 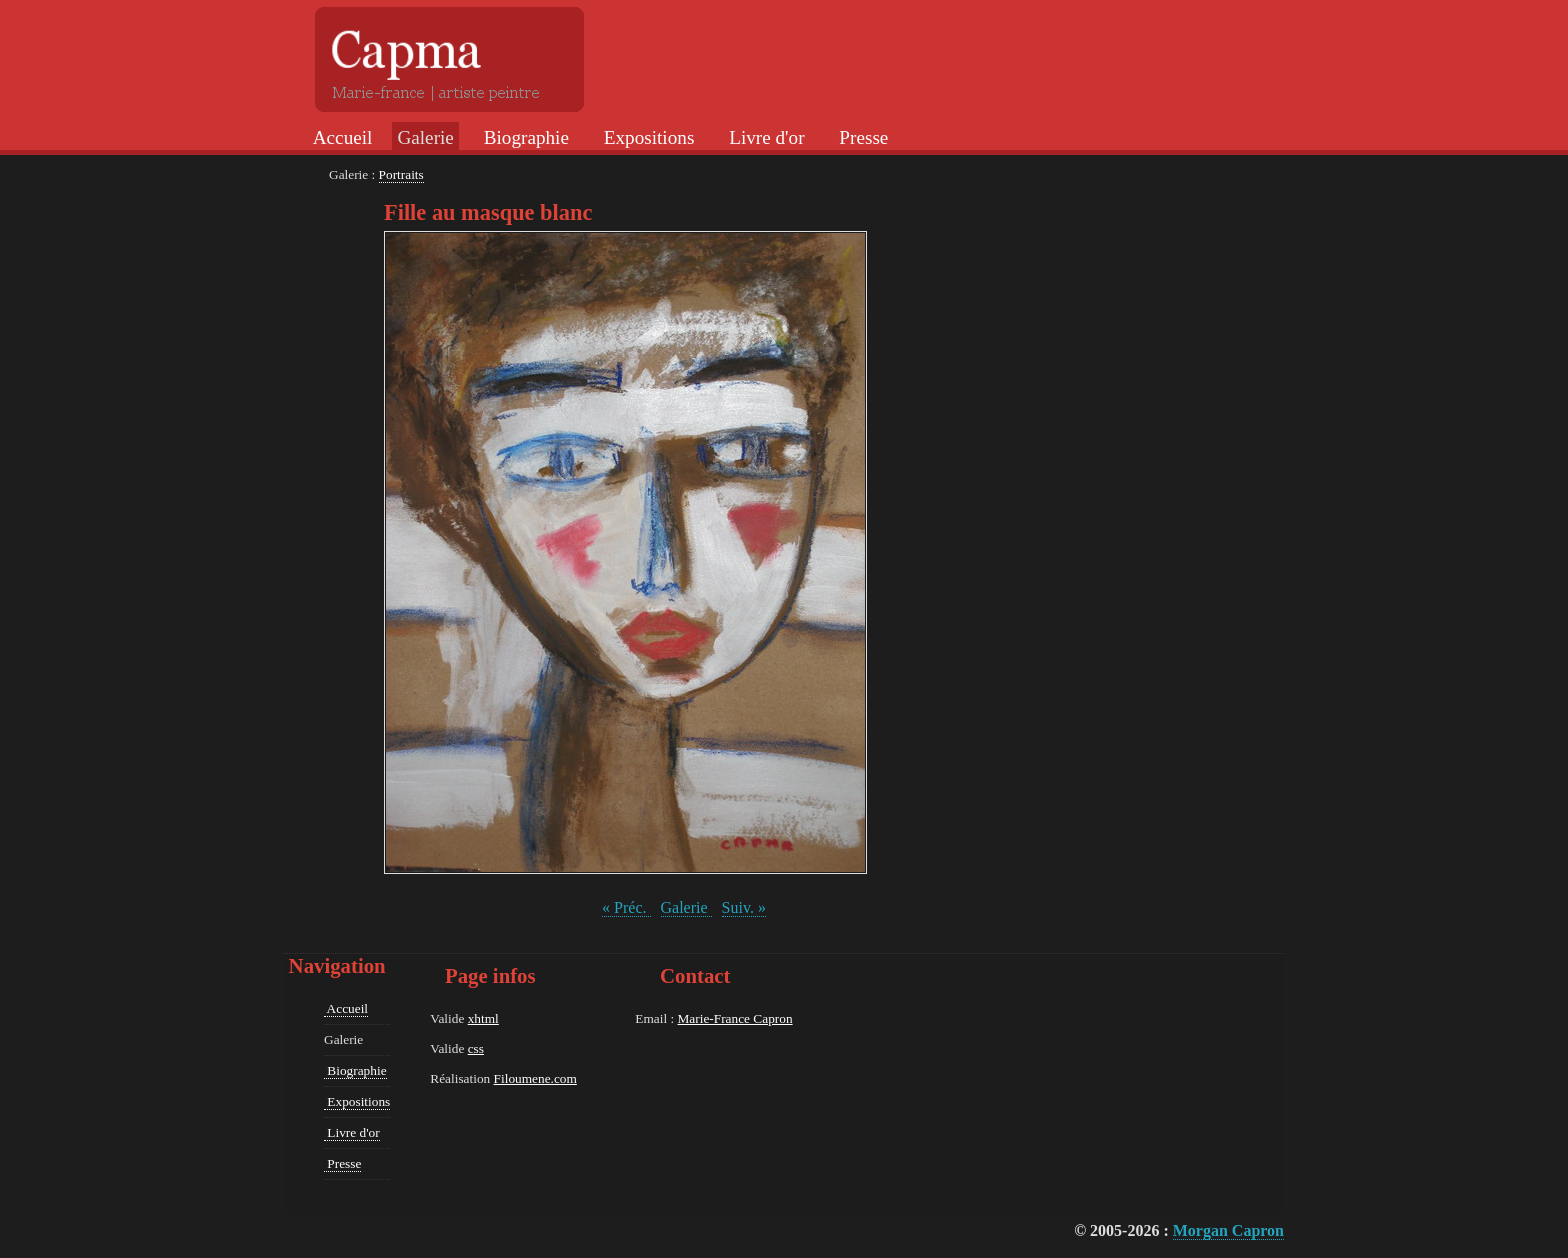 I want to click on Portraits, so click(x=401, y=174).